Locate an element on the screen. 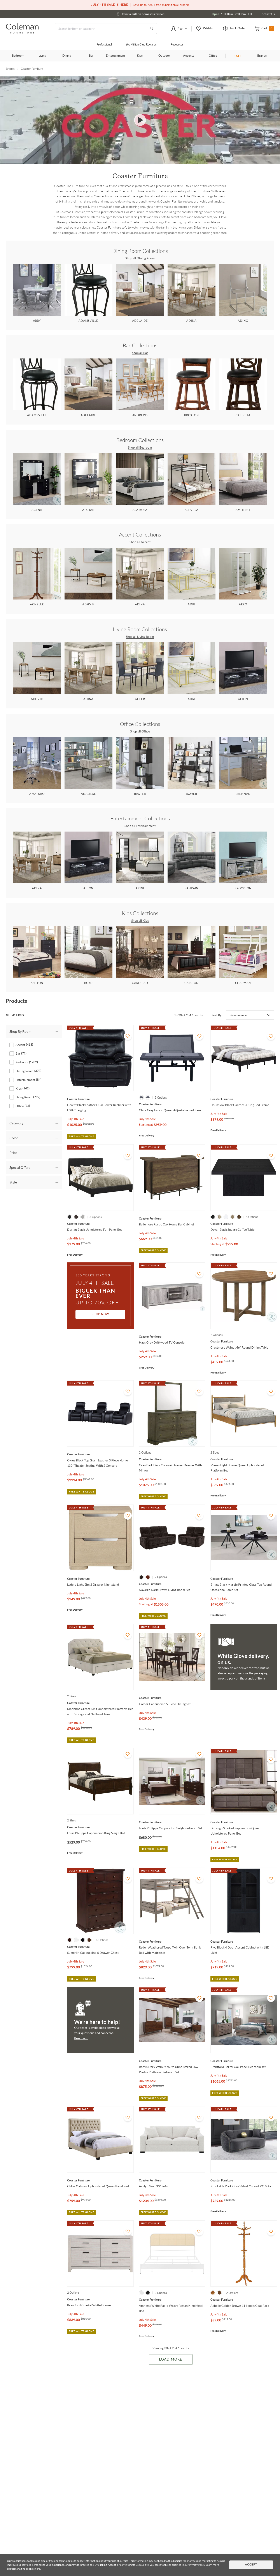 The height and width of the screenshot is (2576, 280). [Add To WishList] is located at coordinates (127, 1036).